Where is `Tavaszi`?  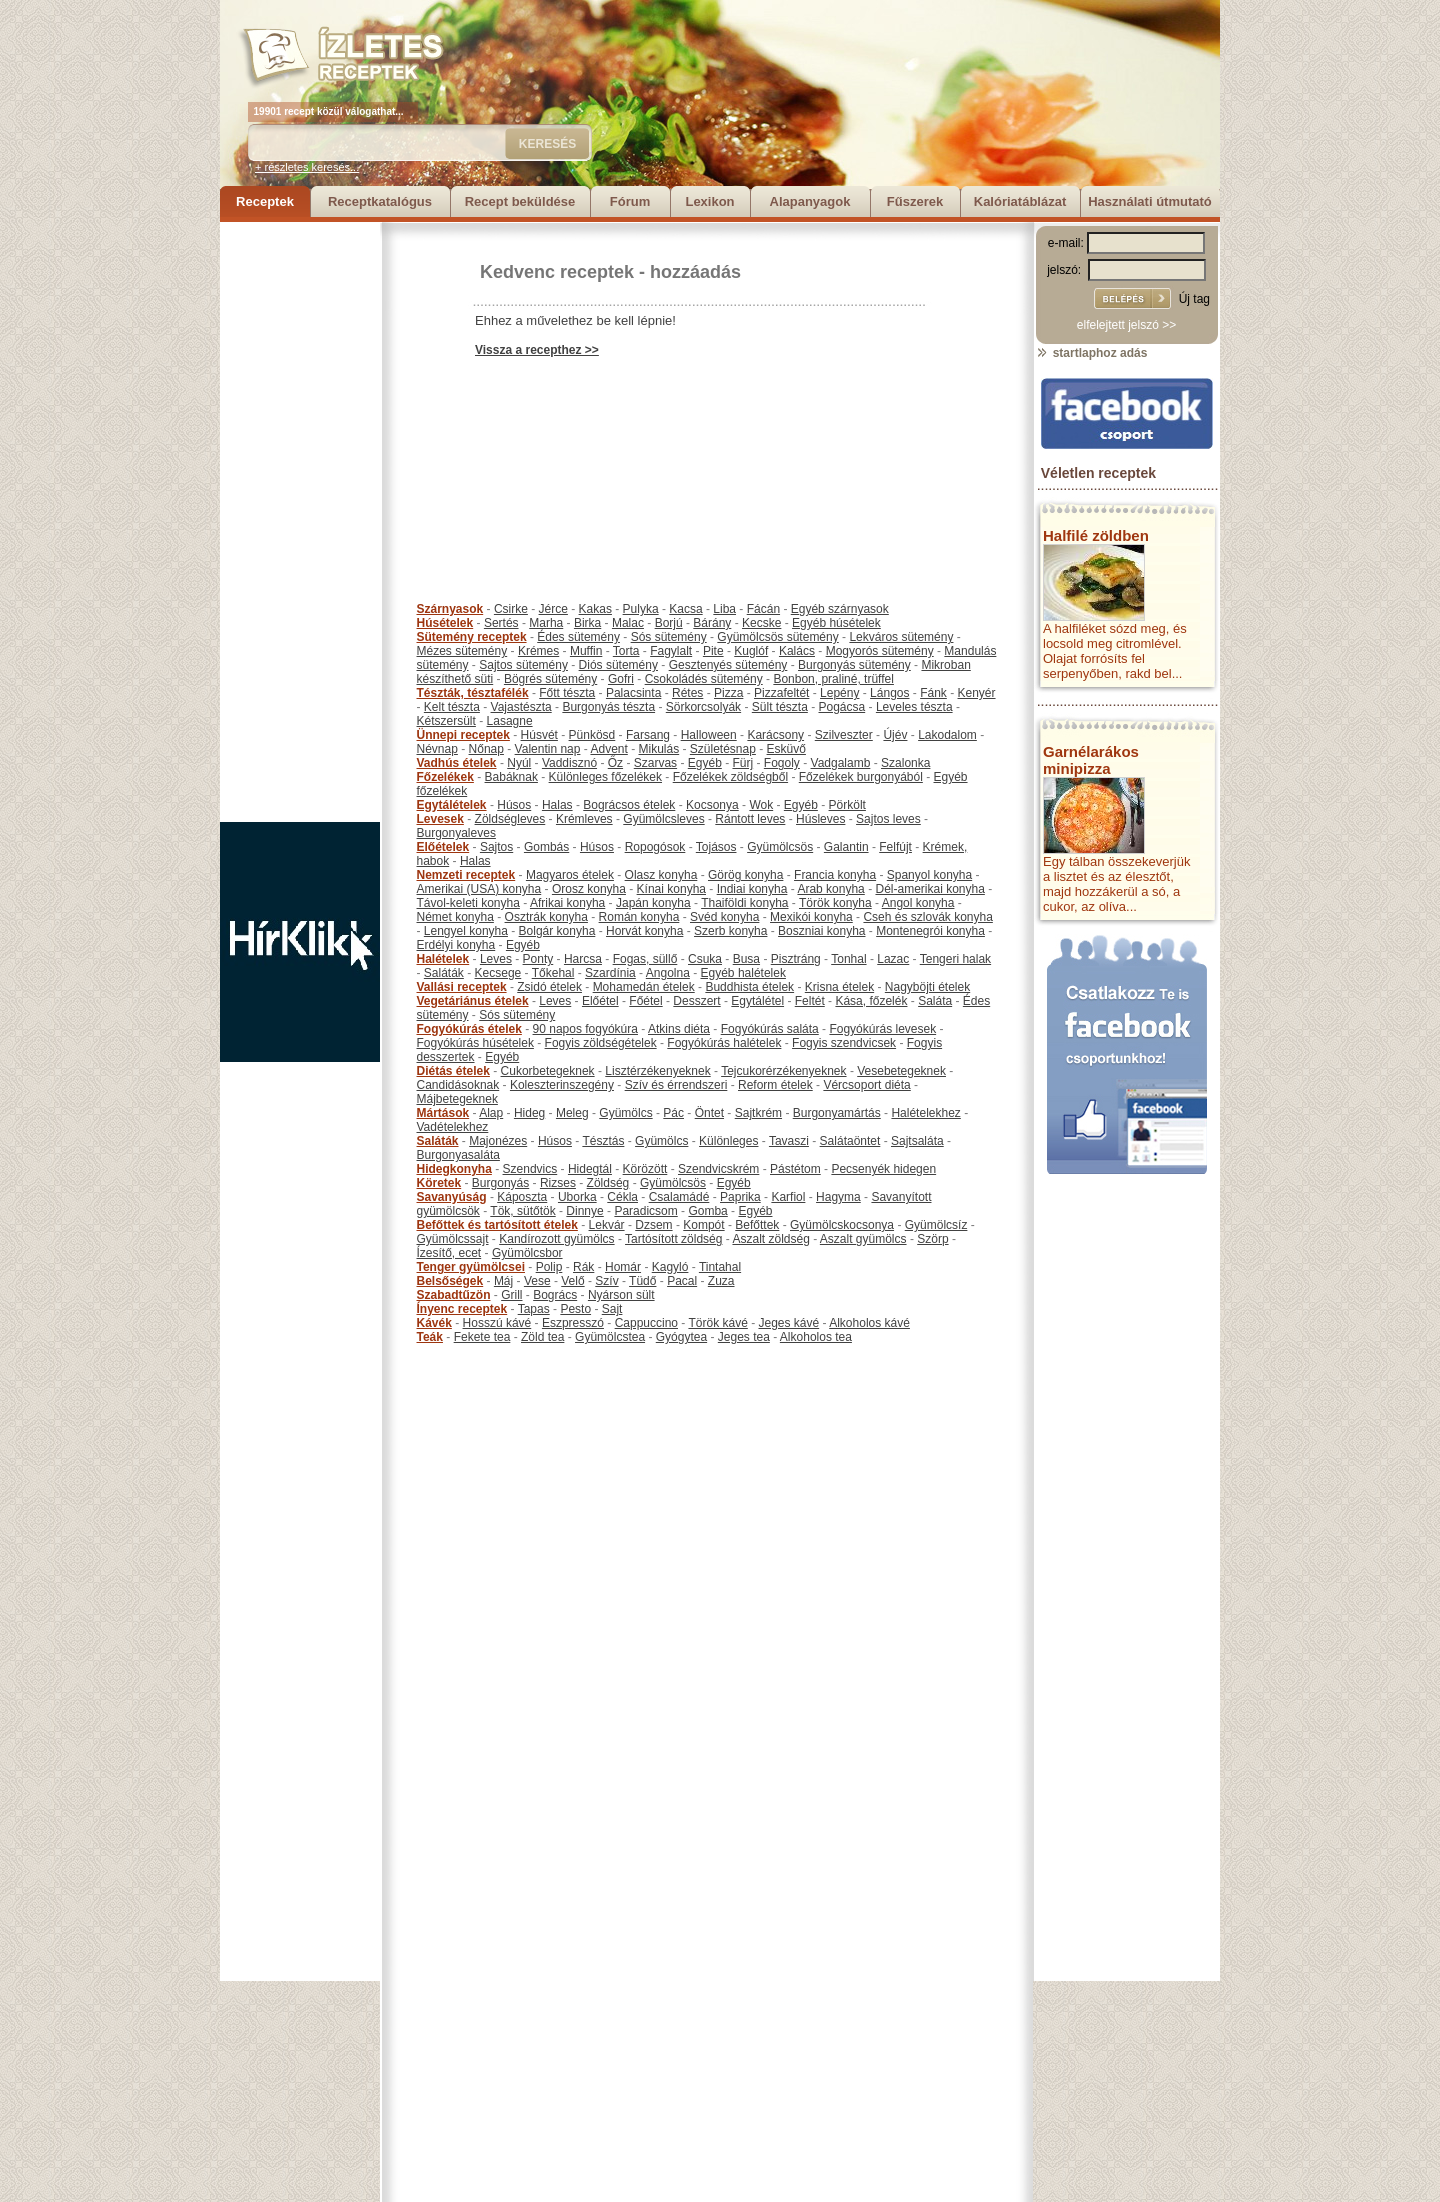 Tavaszi is located at coordinates (789, 1141).